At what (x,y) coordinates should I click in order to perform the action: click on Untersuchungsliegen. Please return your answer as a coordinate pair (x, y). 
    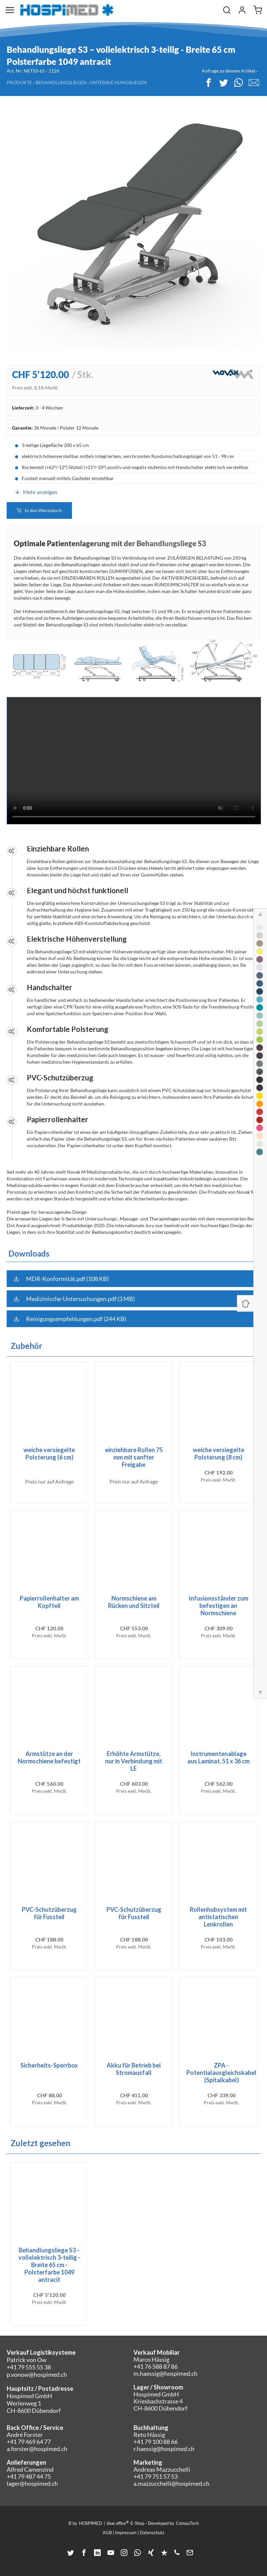
    Looking at the image, I should click on (118, 82).